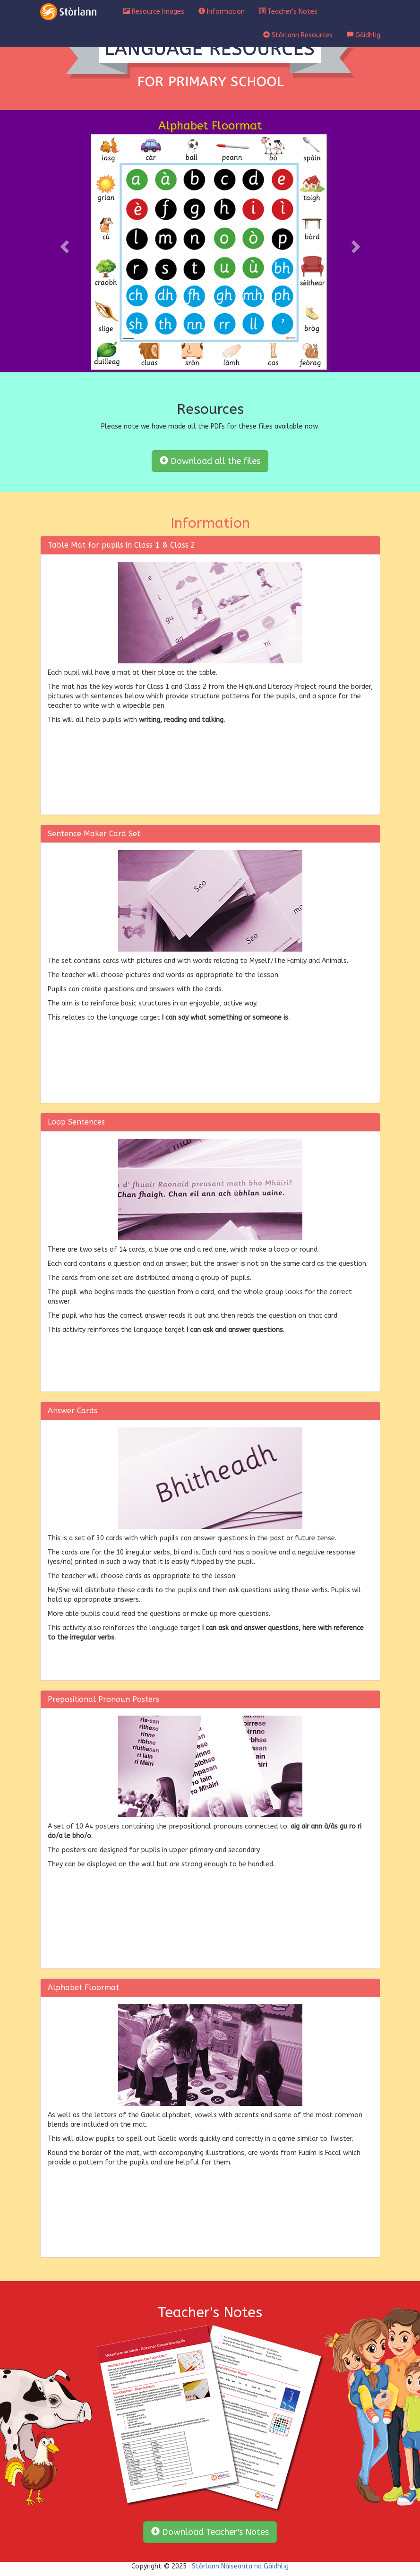  What do you see at coordinates (221, 12) in the screenshot?
I see `Information` at bounding box center [221, 12].